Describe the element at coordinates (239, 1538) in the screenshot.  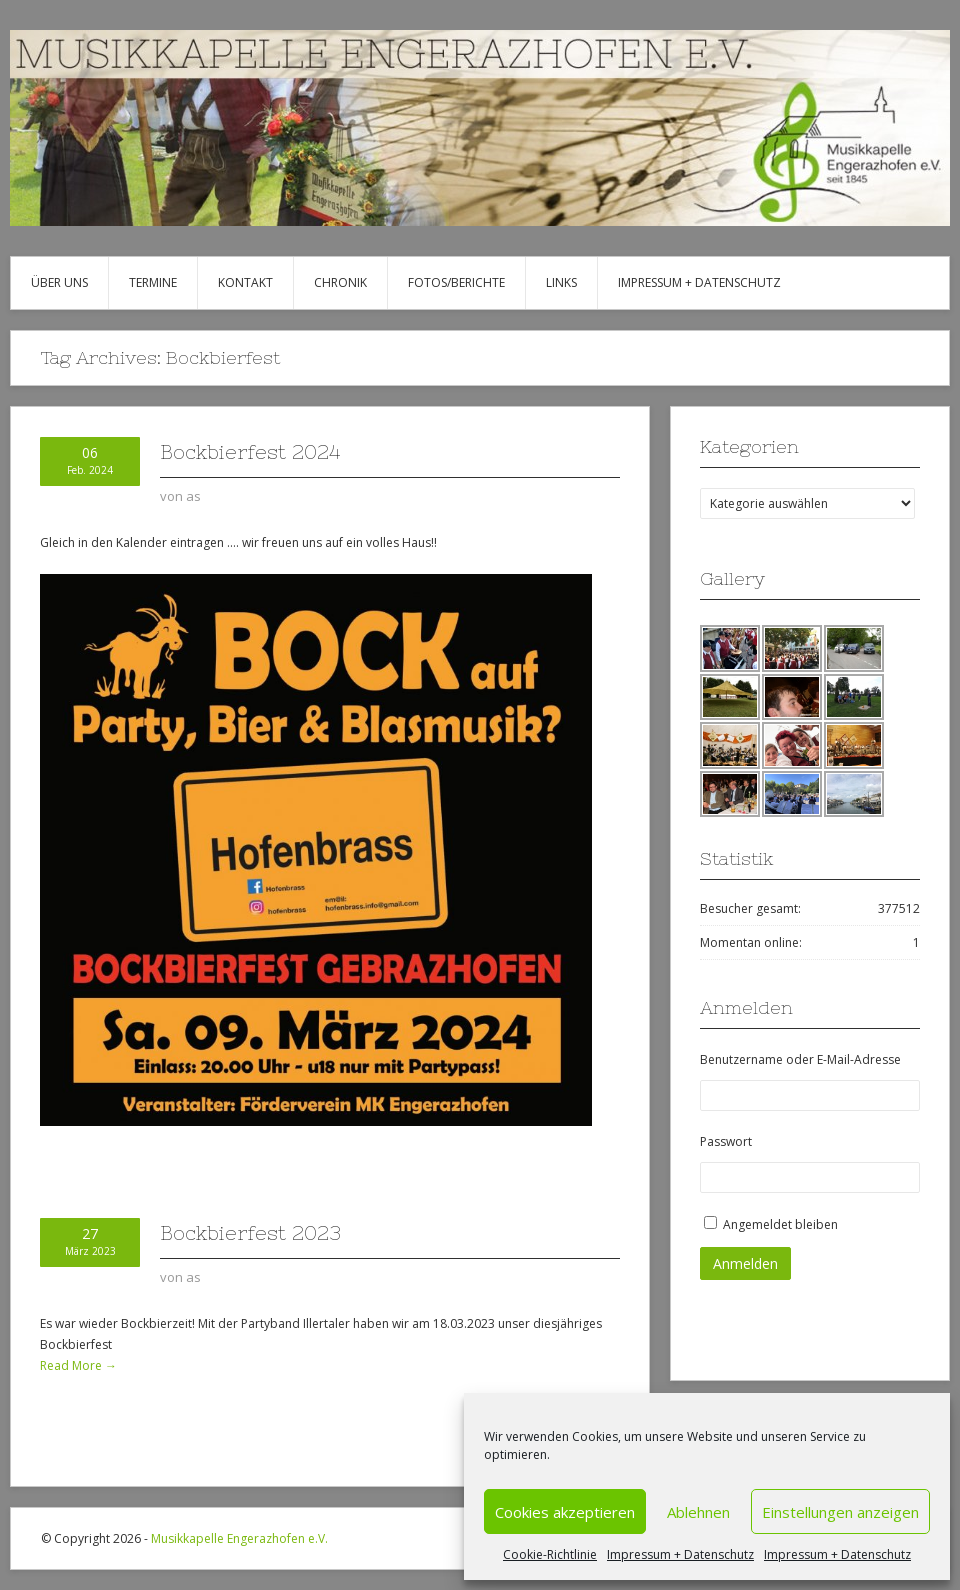
I see `Musikkapelle Engerazhofen e.V.` at that location.